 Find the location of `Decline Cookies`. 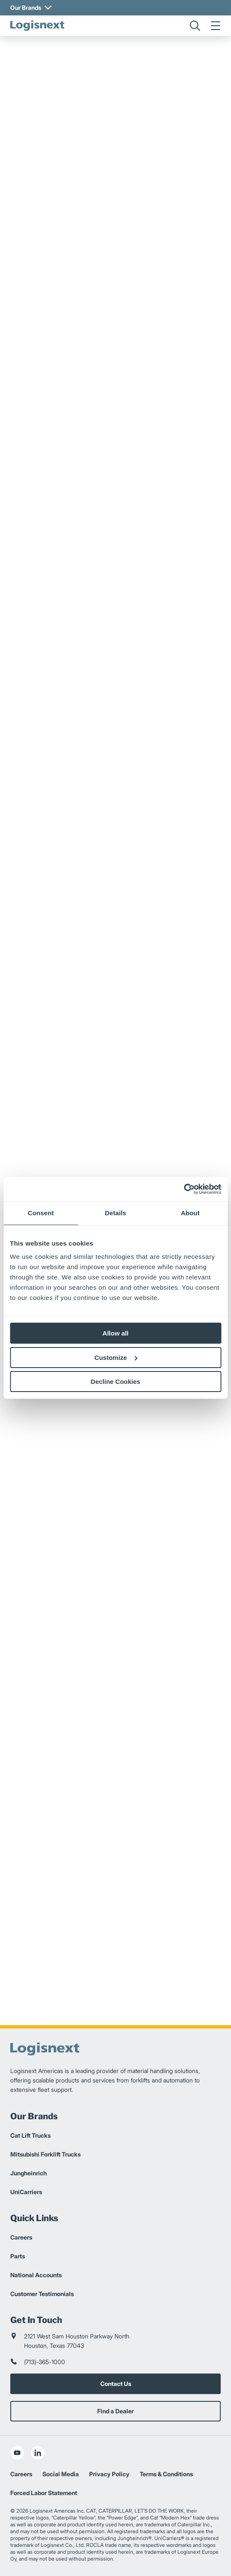

Decline Cookies is located at coordinates (116, 1381).